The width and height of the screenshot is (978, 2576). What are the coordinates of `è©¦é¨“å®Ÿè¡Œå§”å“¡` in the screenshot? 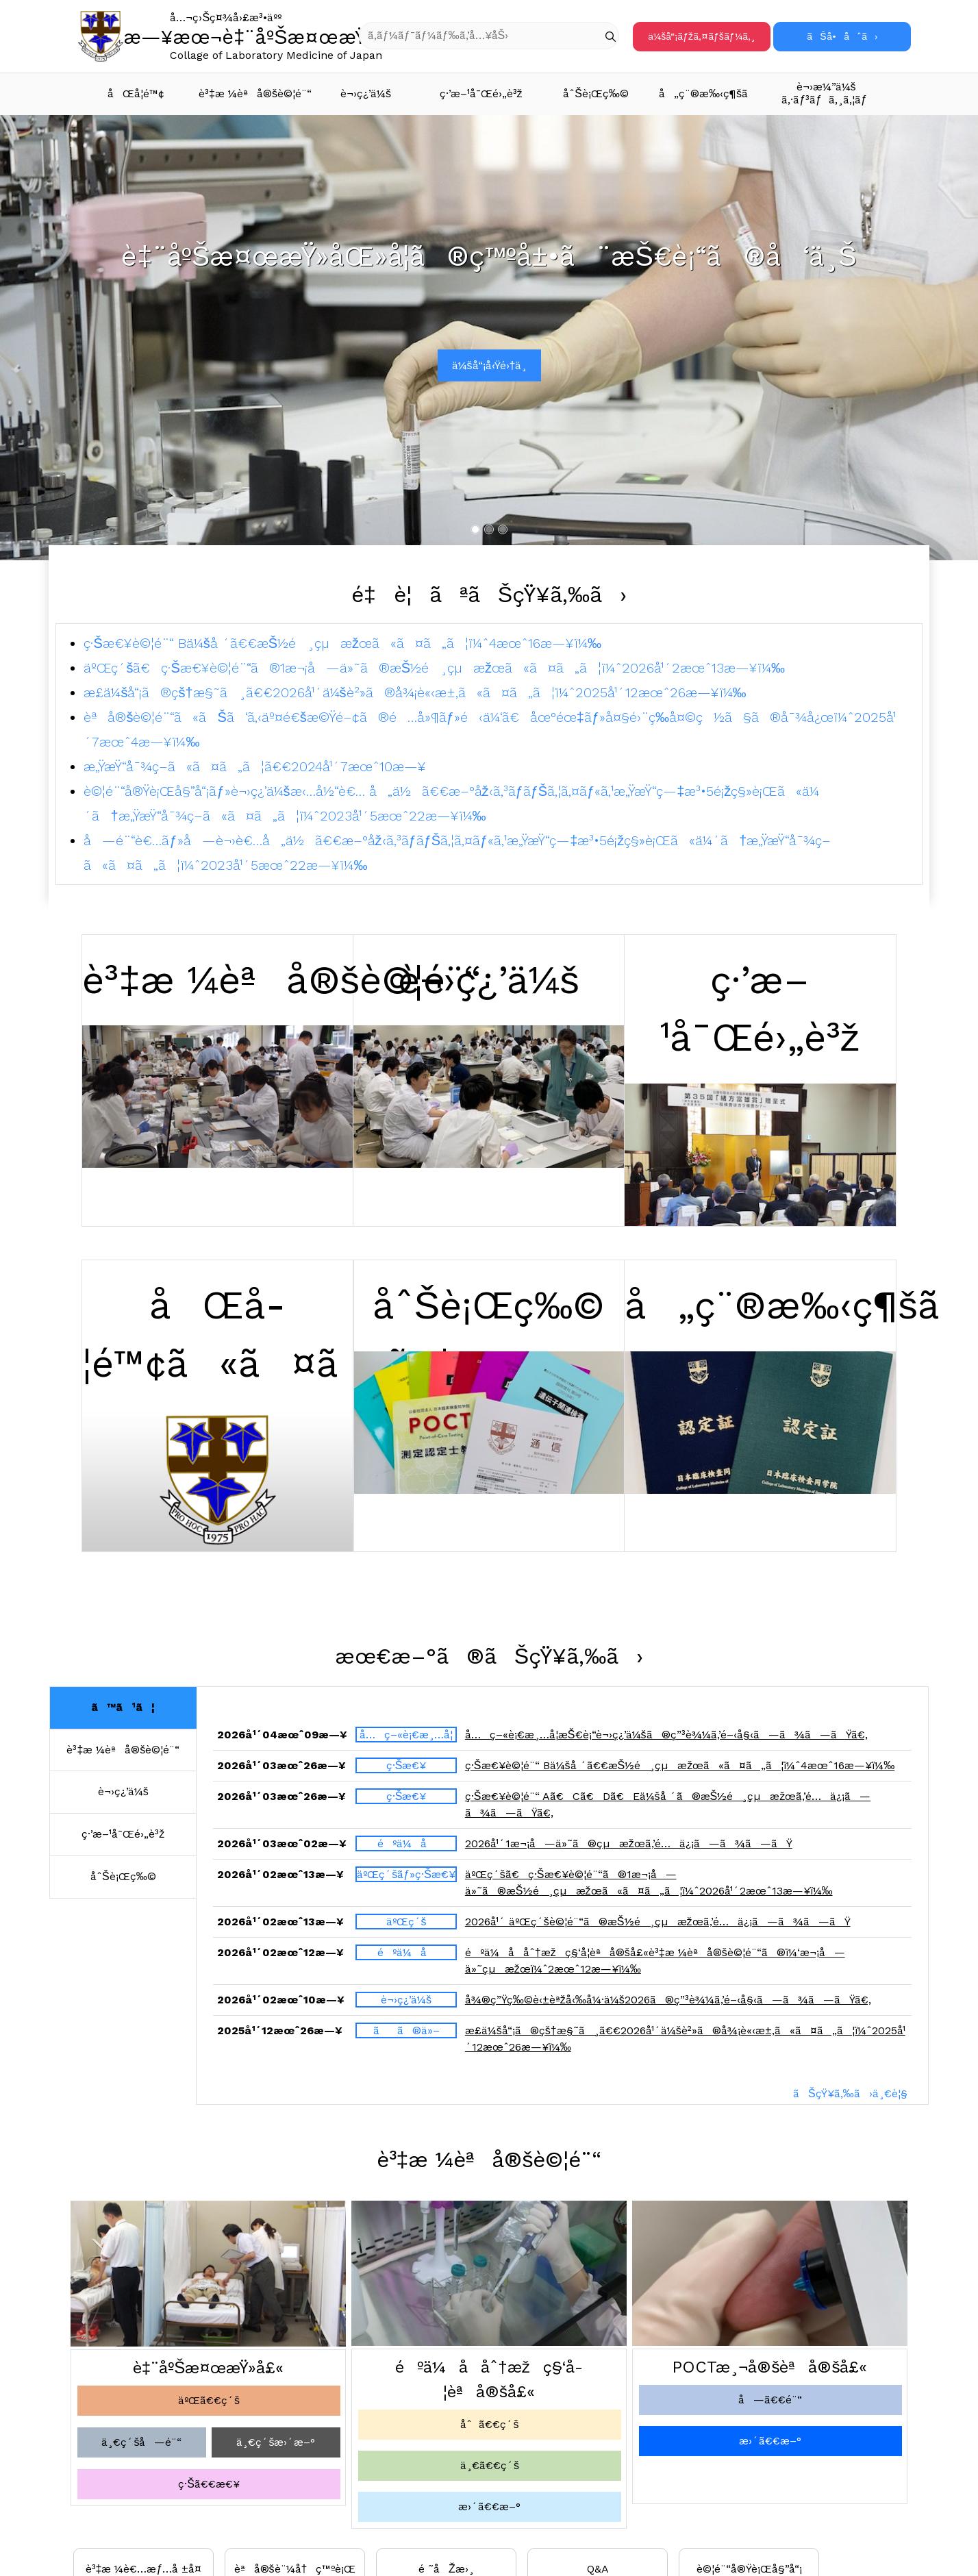 It's located at (749, 2568).